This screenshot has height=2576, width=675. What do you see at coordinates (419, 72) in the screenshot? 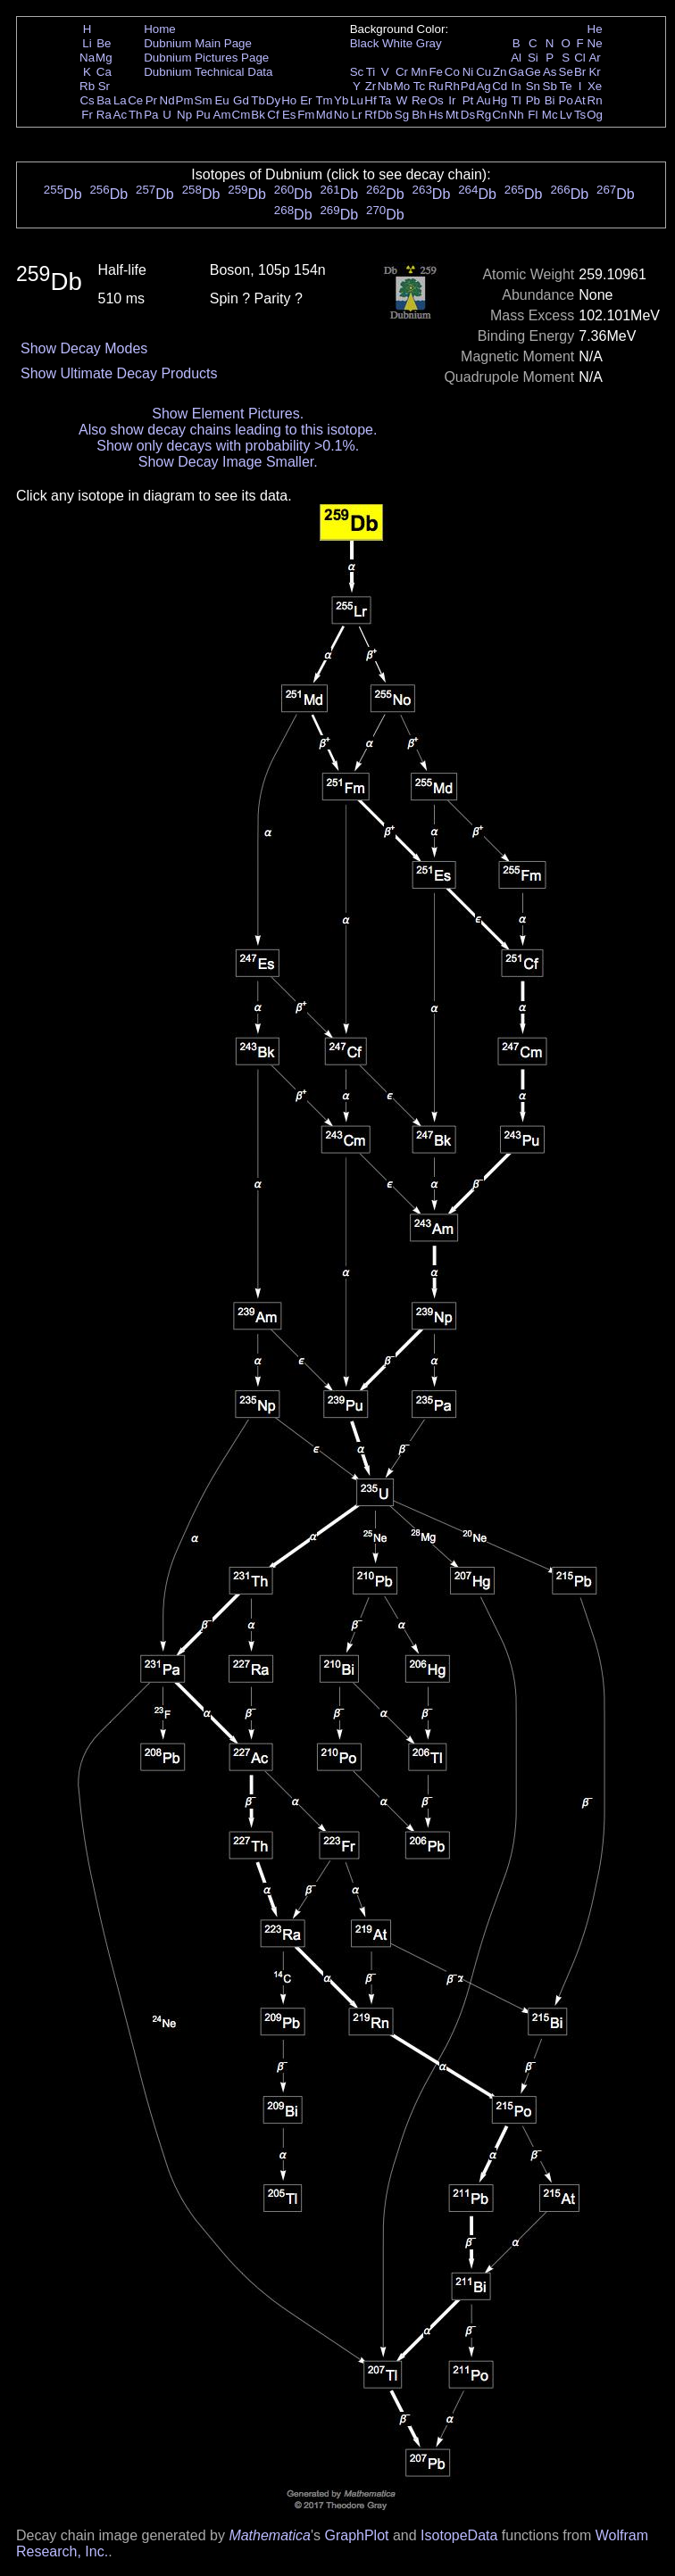
I see `Mn` at bounding box center [419, 72].